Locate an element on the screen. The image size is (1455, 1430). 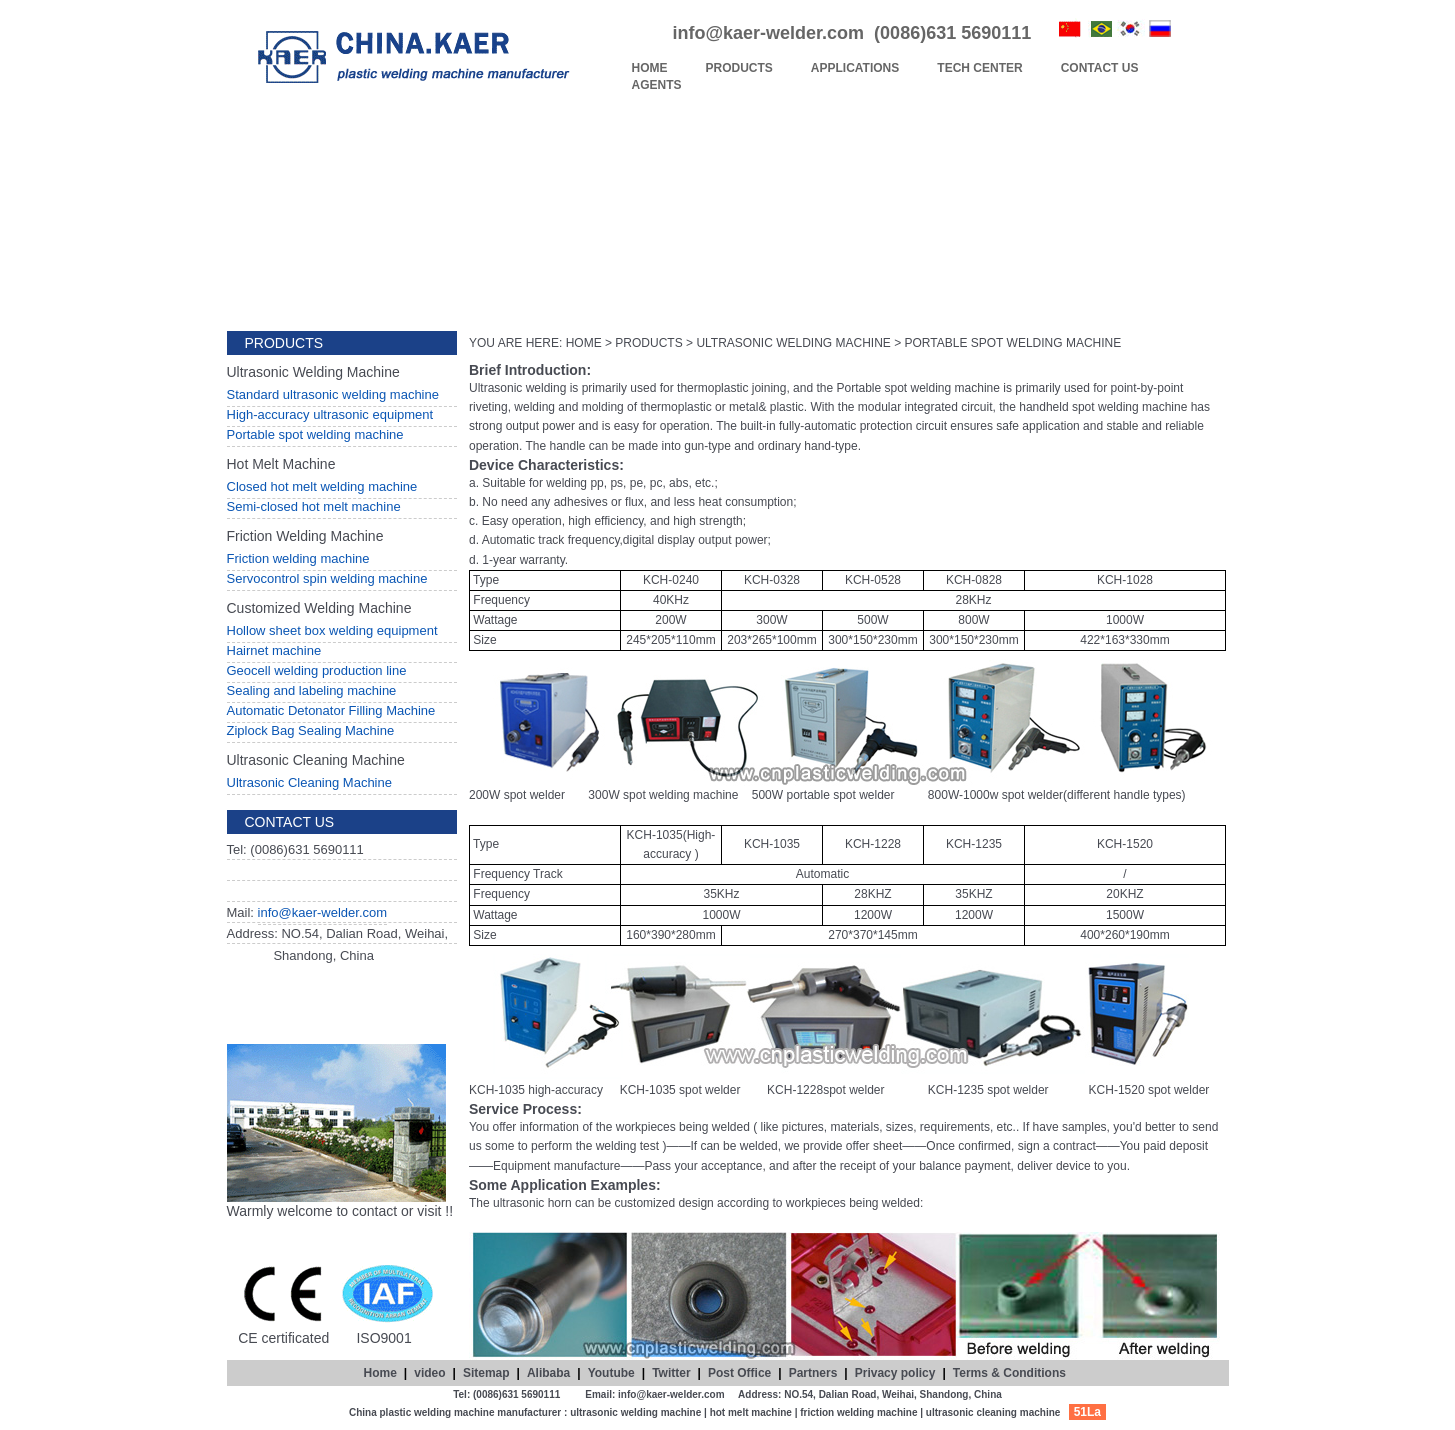
HOME is located at coordinates (650, 68).